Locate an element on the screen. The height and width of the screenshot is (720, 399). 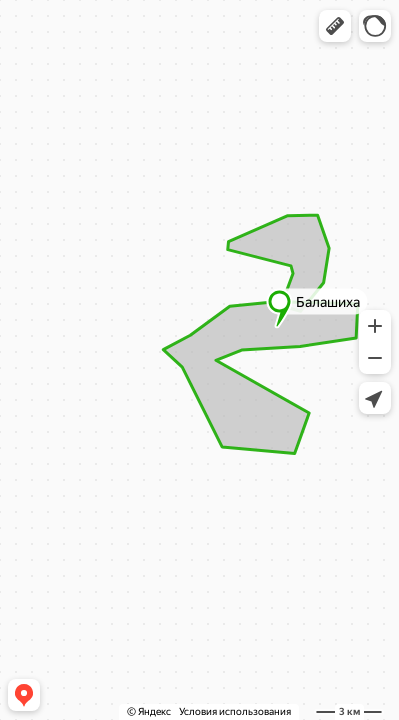
Условия использования is located at coordinates (235, 711).